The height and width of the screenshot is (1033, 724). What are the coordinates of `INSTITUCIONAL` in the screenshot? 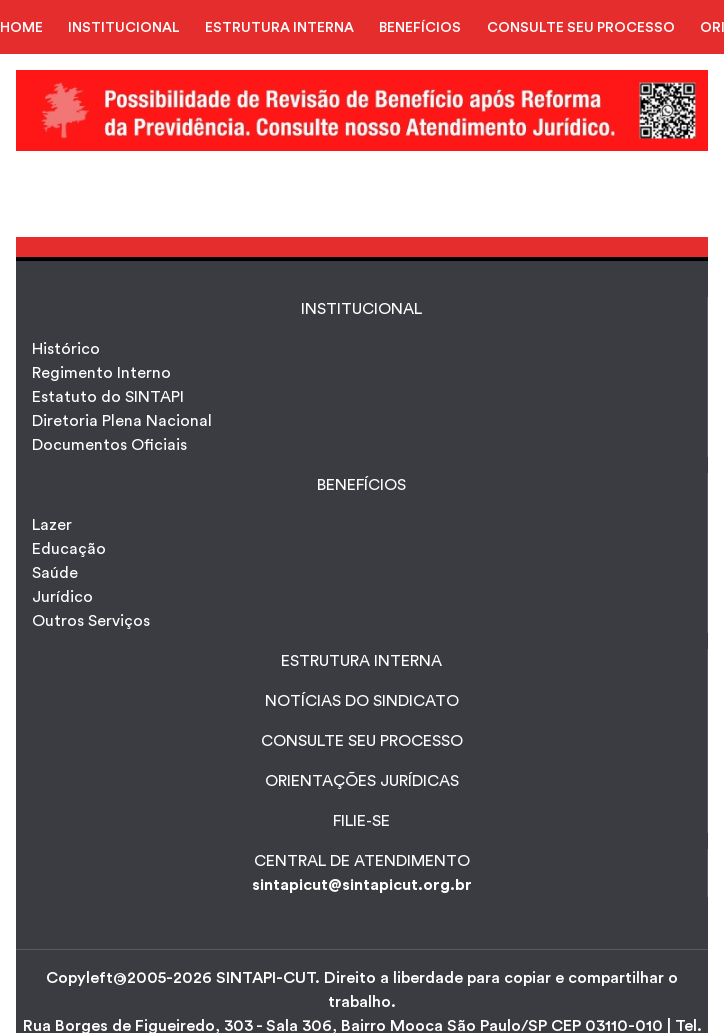 It's located at (124, 28).